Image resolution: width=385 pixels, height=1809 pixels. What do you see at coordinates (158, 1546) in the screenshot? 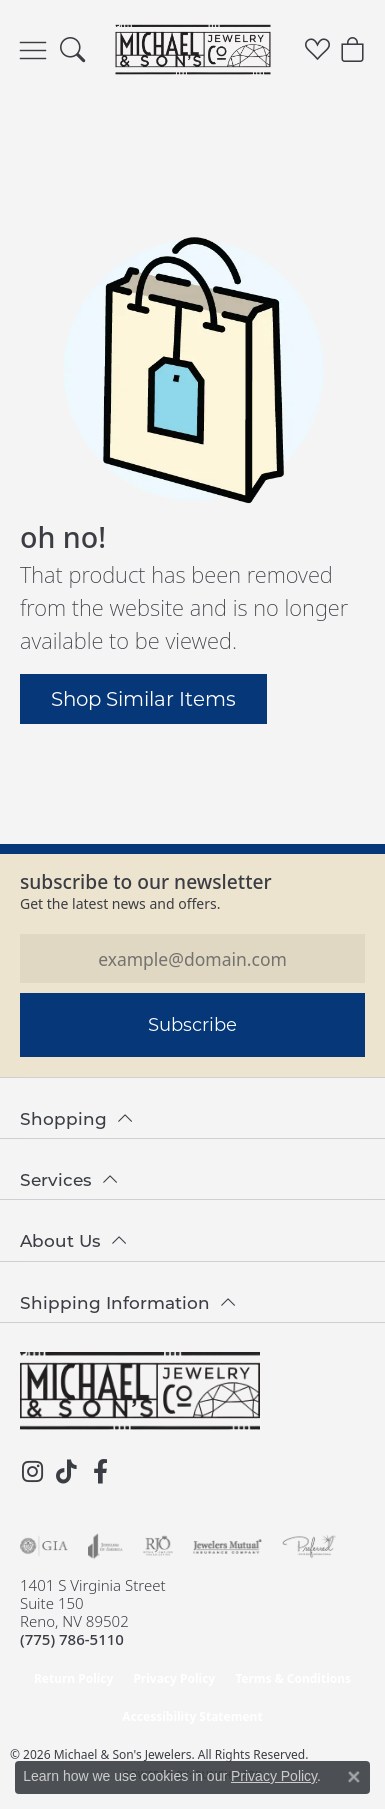
I see `[Visit the rjo website]` at bounding box center [158, 1546].